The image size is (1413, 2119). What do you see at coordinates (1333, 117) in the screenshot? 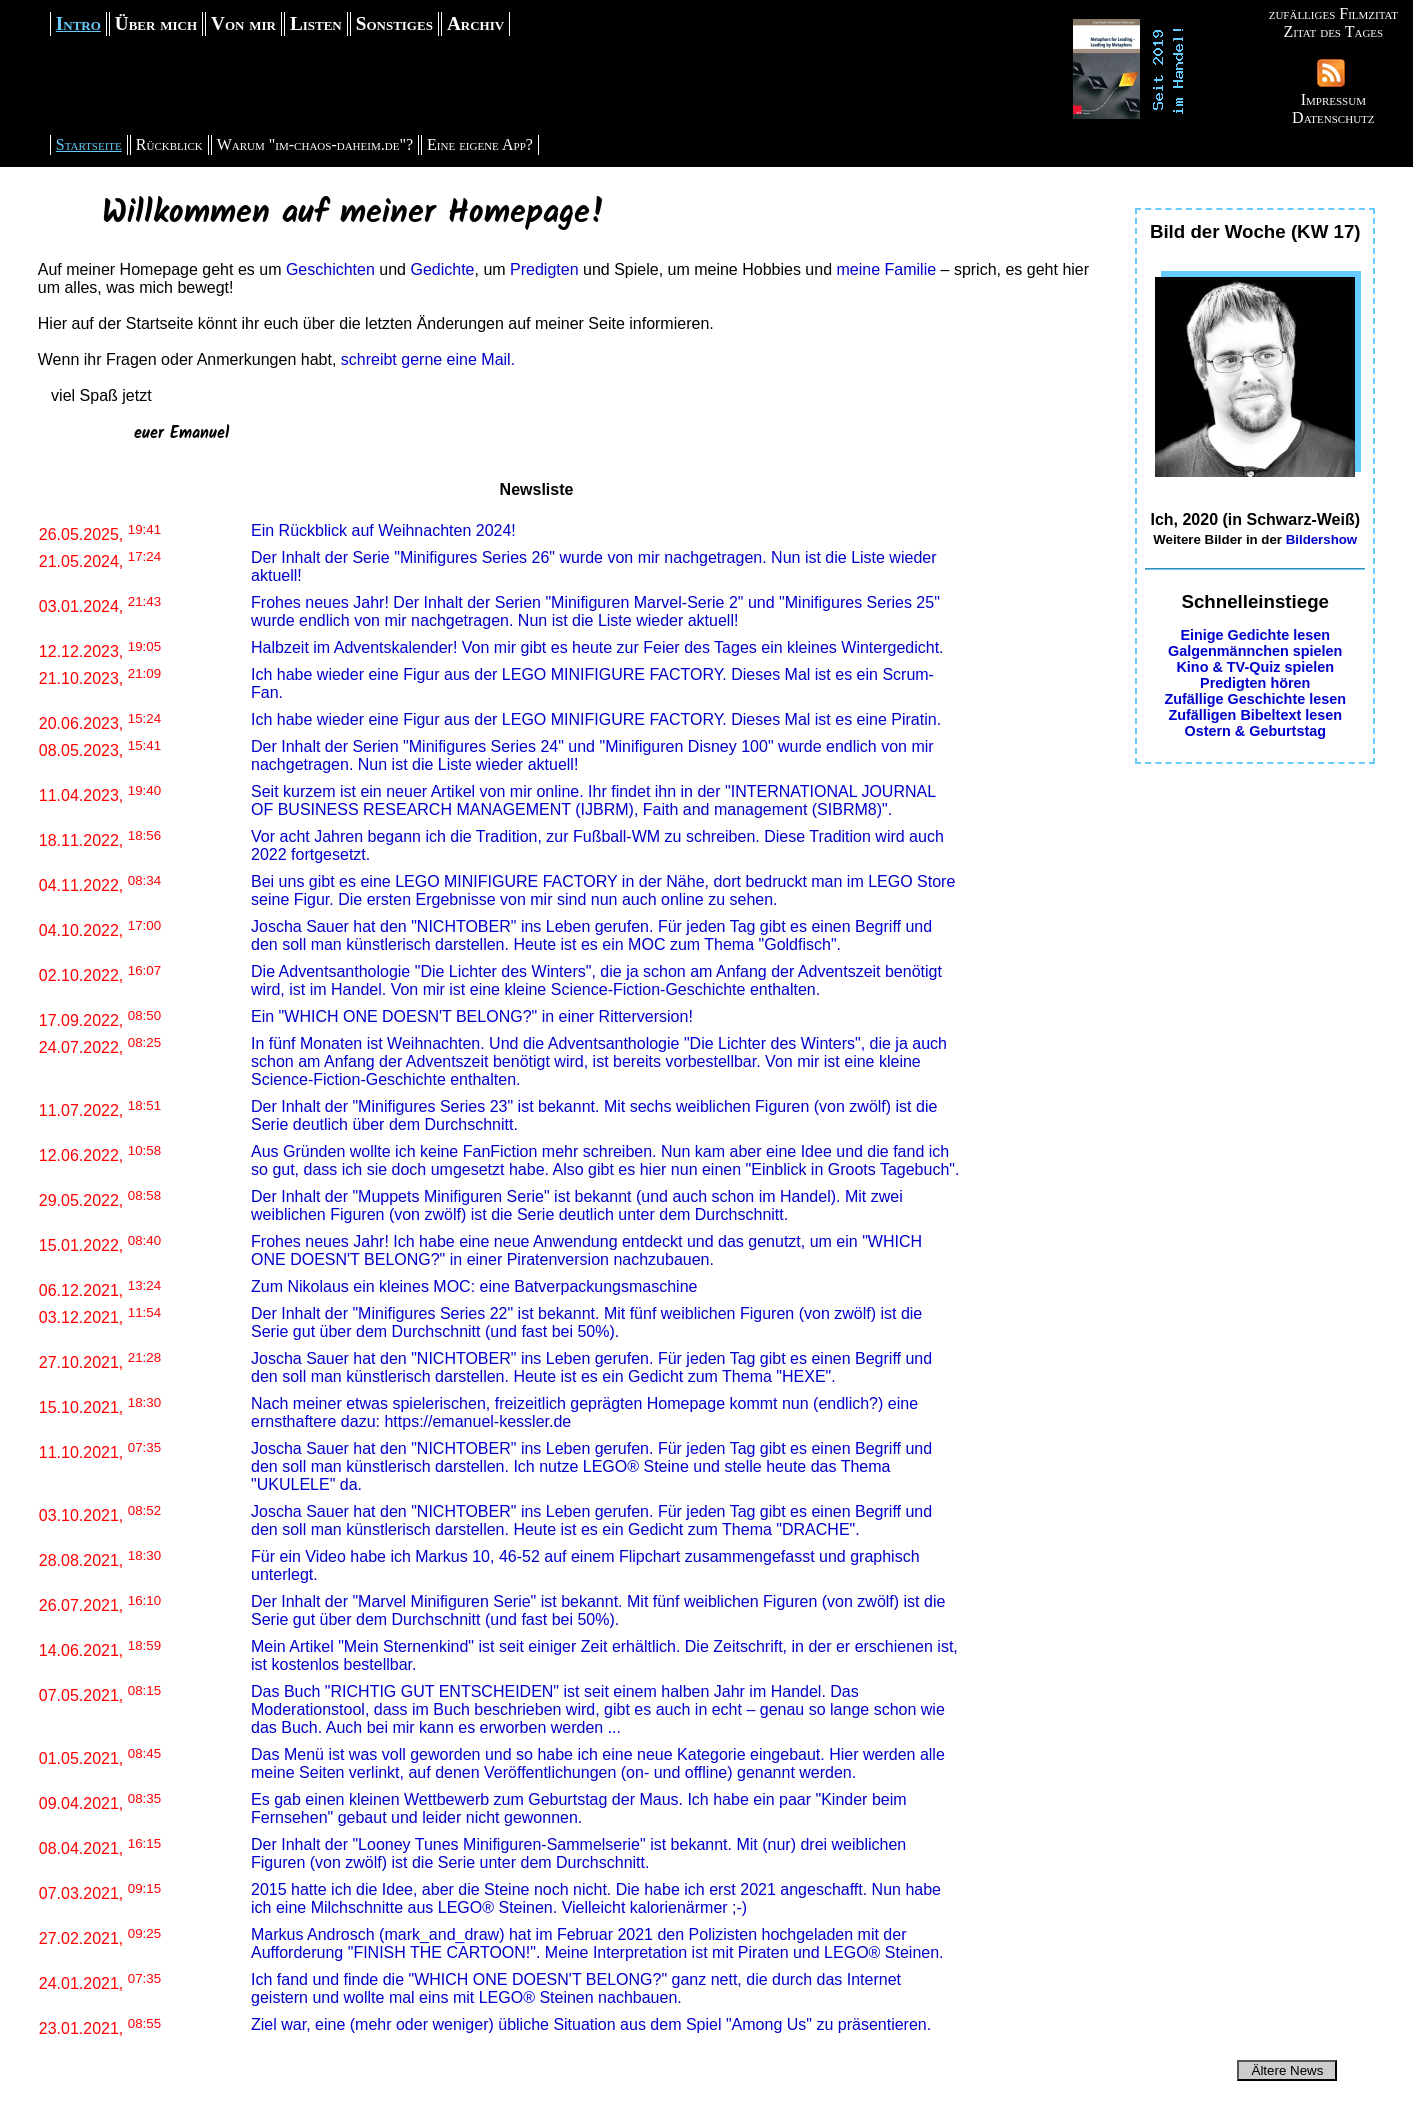
I see `Datenschutz` at bounding box center [1333, 117].